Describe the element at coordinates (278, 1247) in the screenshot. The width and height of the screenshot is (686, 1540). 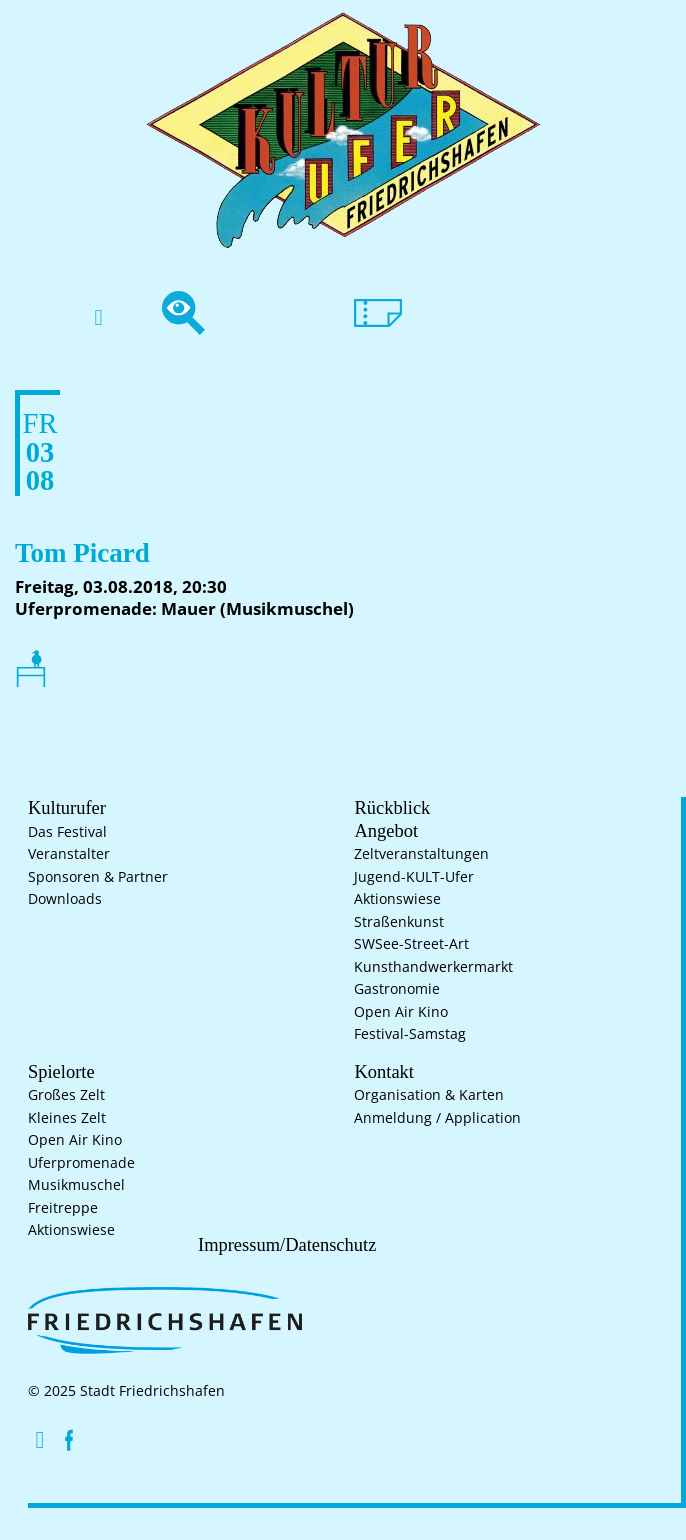
I see `Impressum/Datenschutz` at that location.